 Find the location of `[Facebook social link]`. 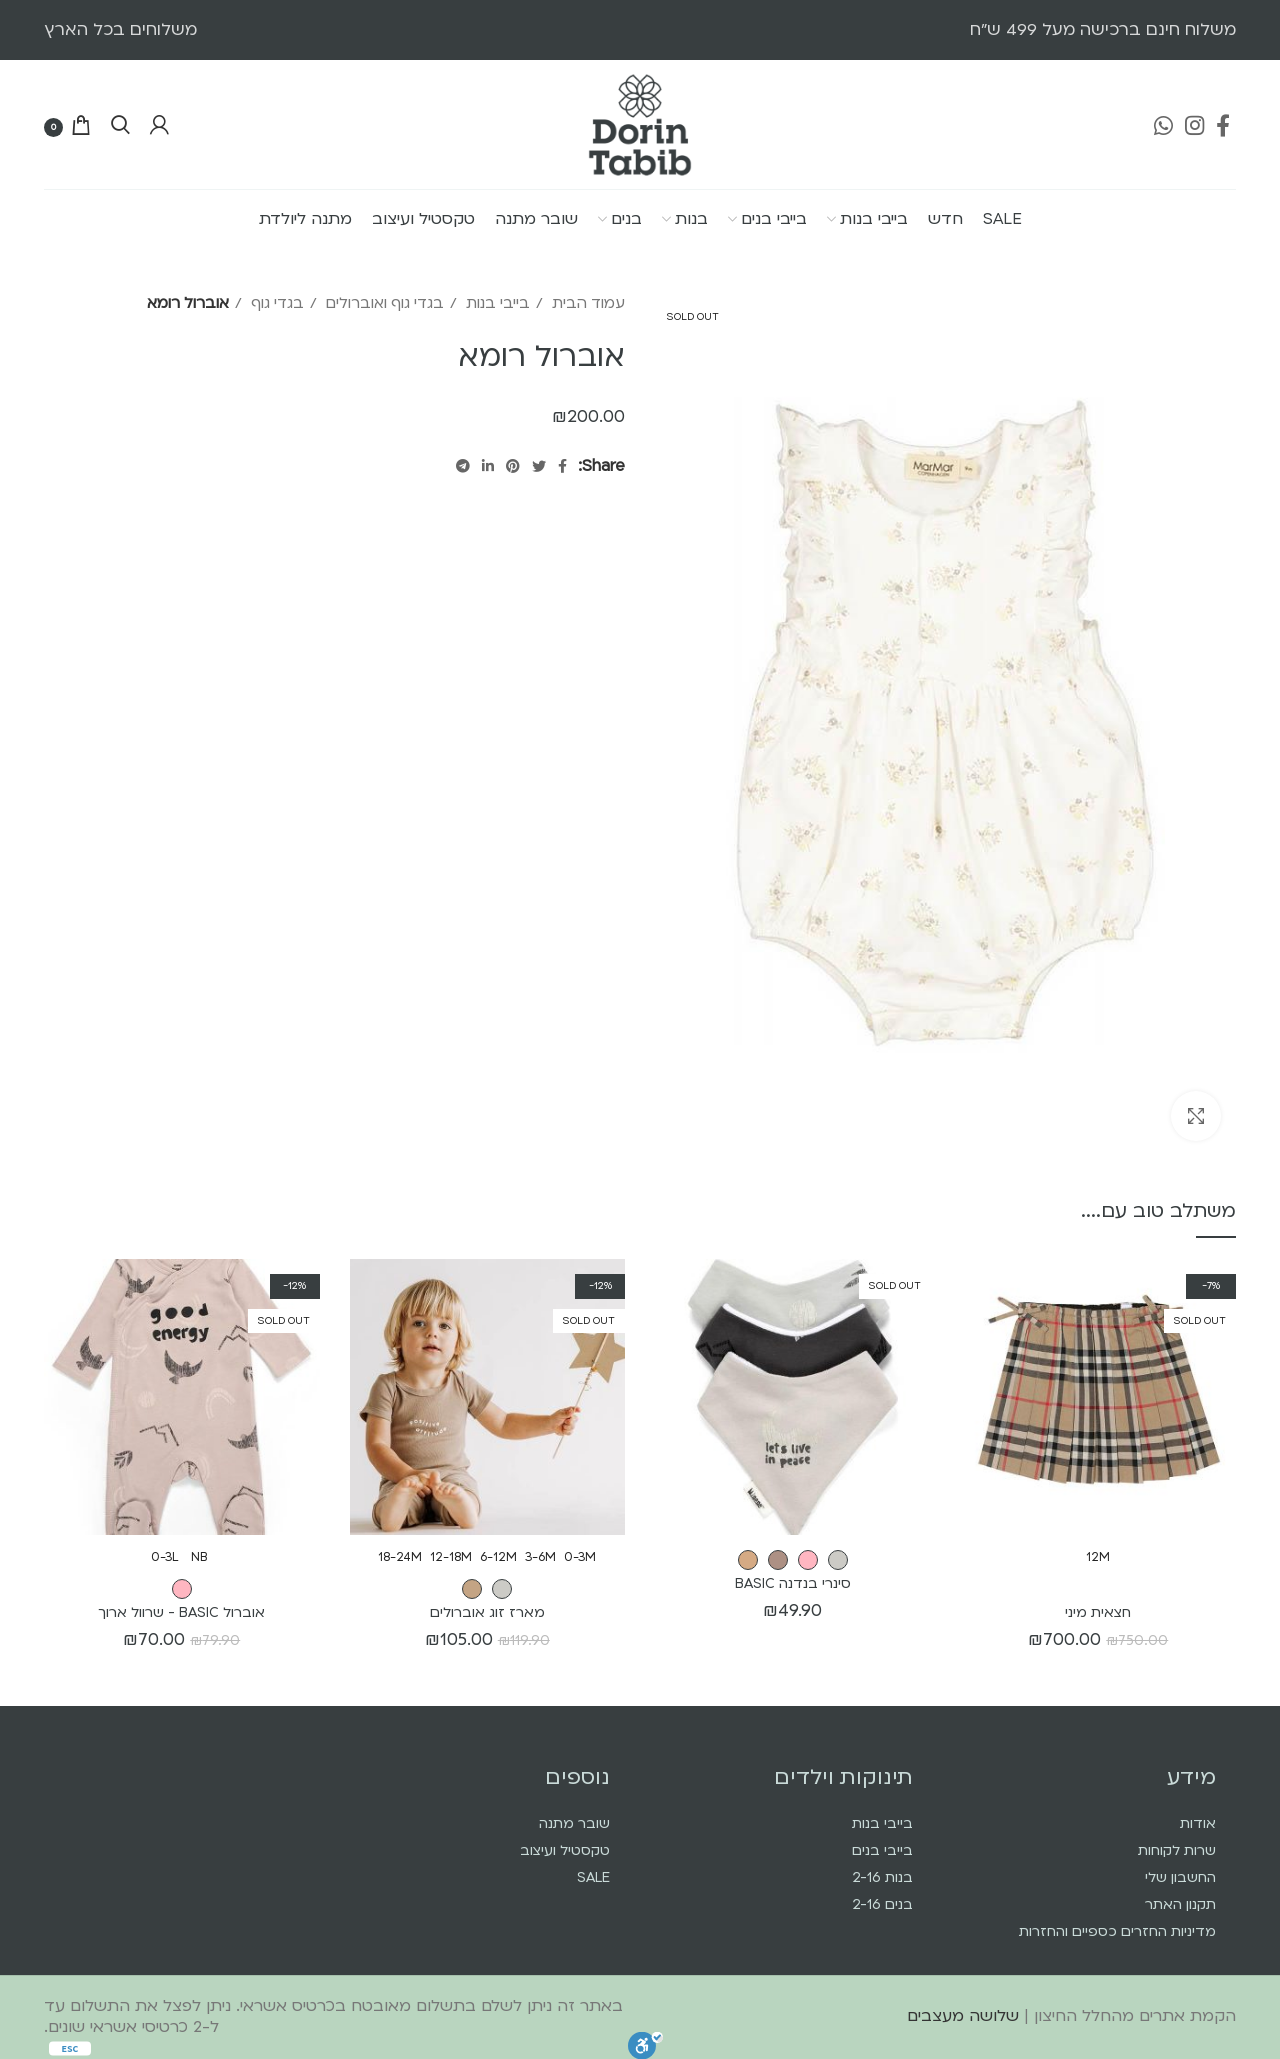

[Facebook social link] is located at coordinates (1223, 125).